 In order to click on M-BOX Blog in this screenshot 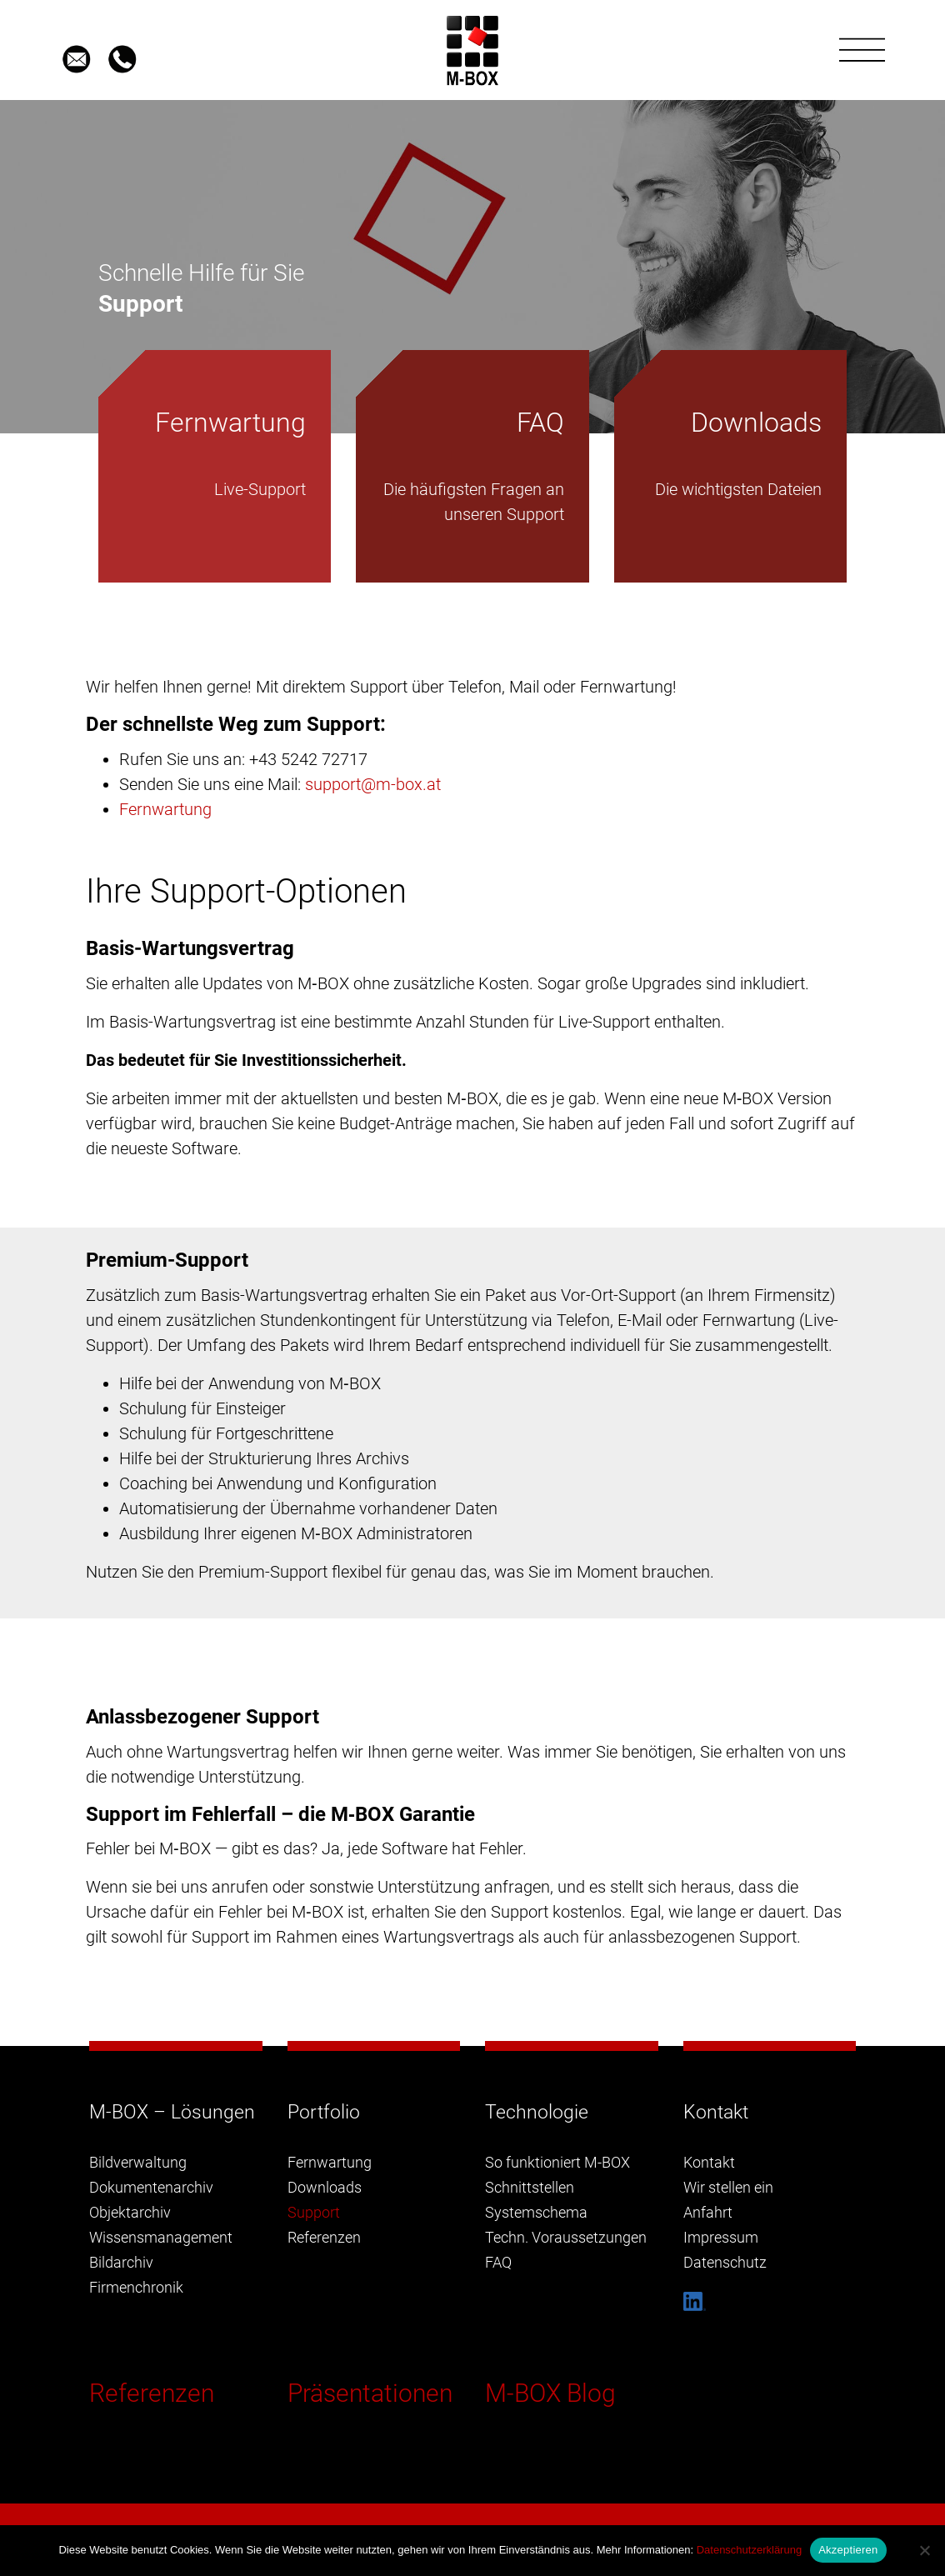, I will do `click(550, 2393)`.